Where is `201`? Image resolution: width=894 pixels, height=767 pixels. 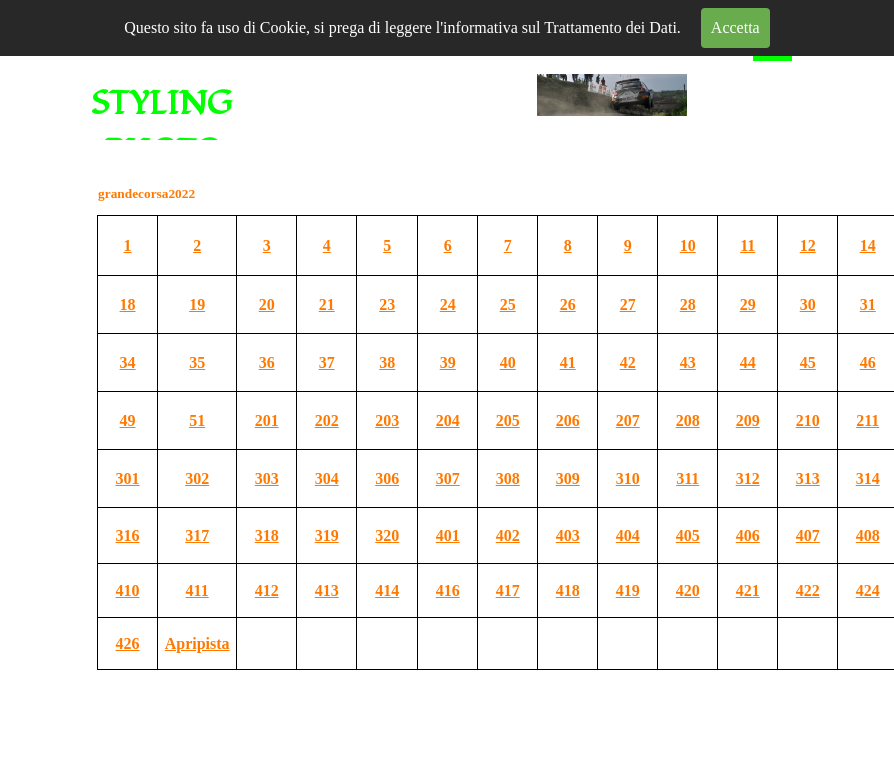
201 is located at coordinates (267, 420).